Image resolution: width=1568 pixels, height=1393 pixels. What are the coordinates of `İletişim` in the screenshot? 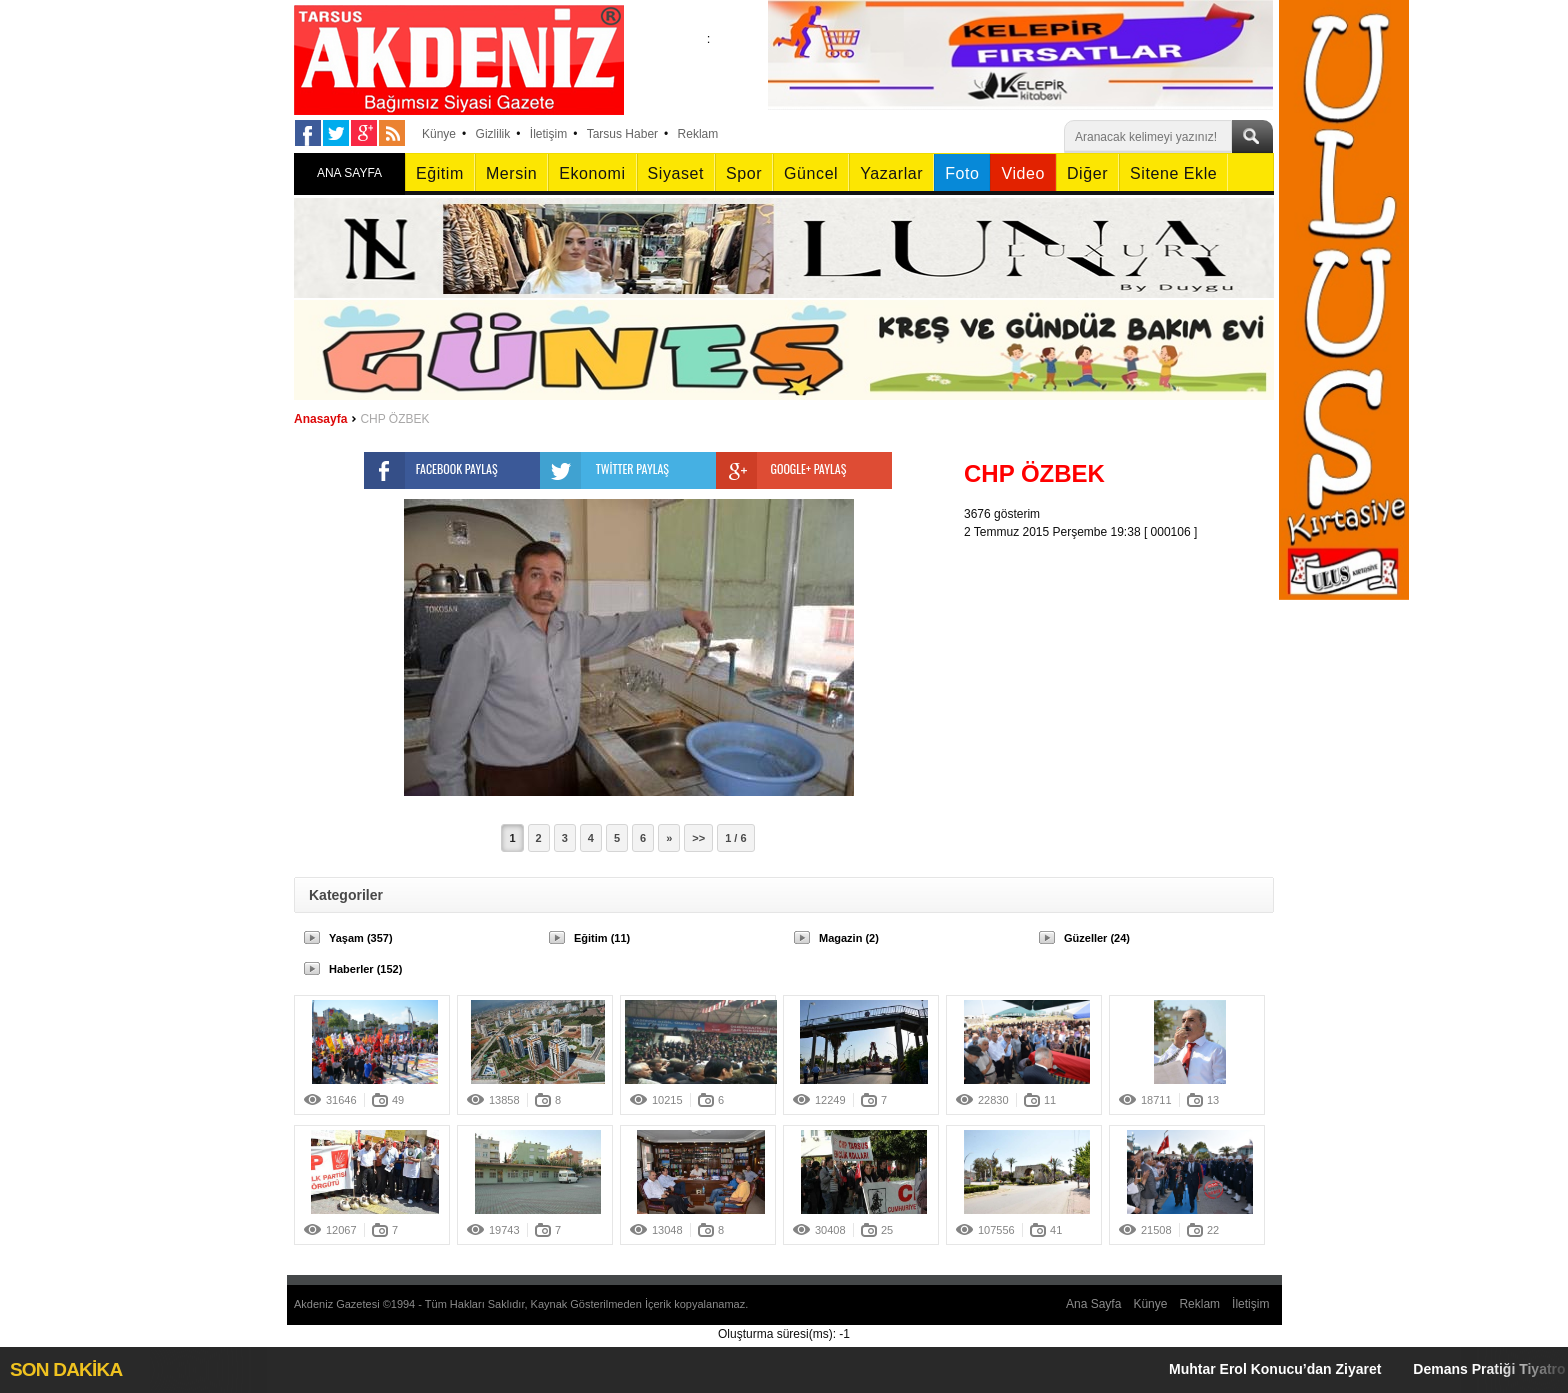 It's located at (548, 134).